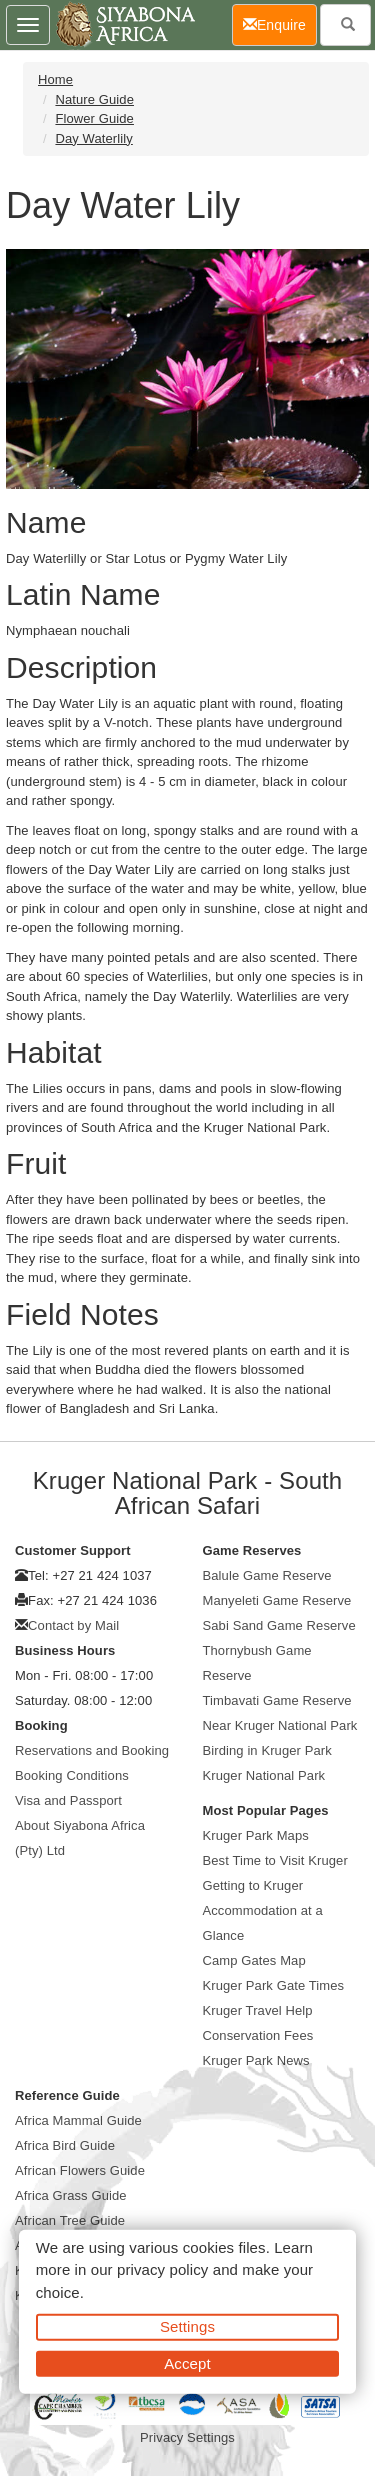 Image resolution: width=375 pixels, height=2476 pixels. What do you see at coordinates (94, 118) in the screenshot?
I see `Flower Guide` at bounding box center [94, 118].